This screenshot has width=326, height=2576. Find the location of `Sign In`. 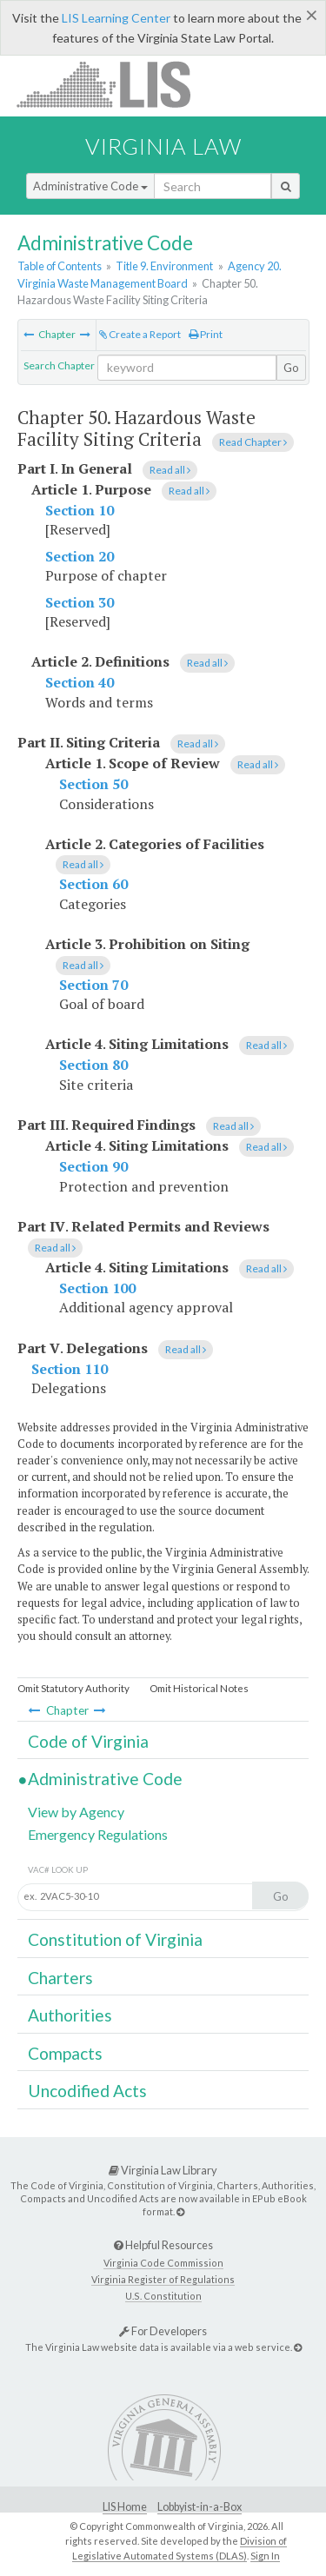

Sign In is located at coordinates (265, 2555).